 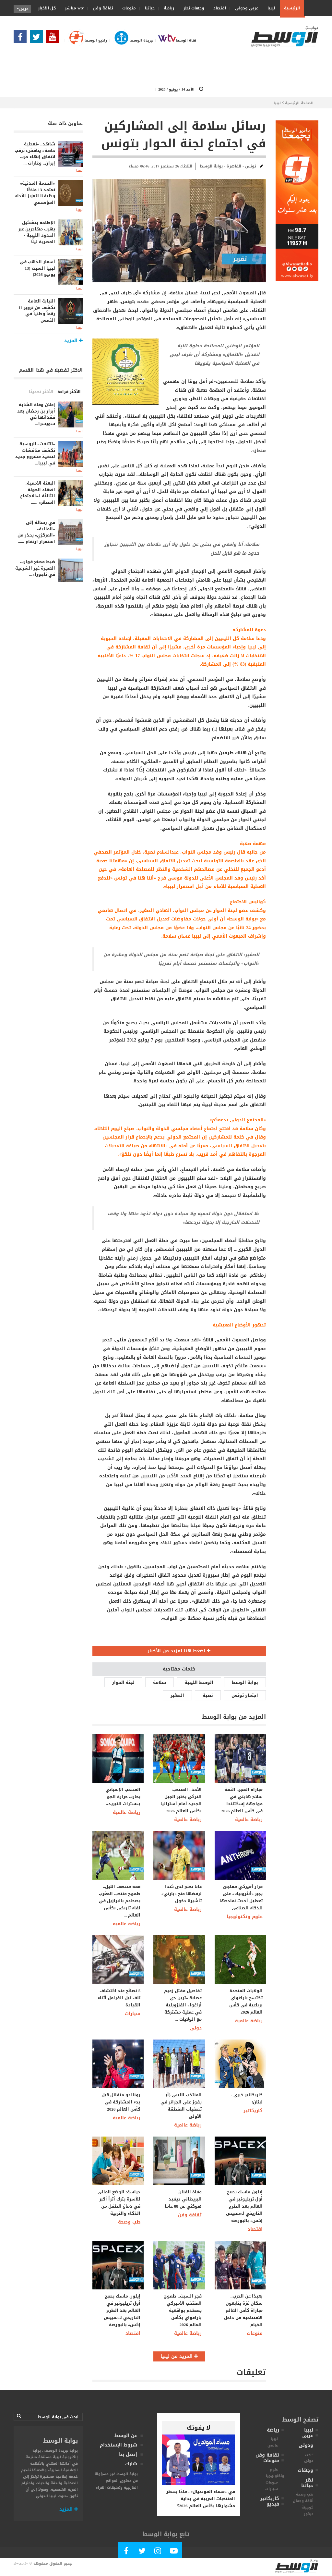 What do you see at coordinates (272, 2445) in the screenshot?
I see `عالمى` at bounding box center [272, 2445].